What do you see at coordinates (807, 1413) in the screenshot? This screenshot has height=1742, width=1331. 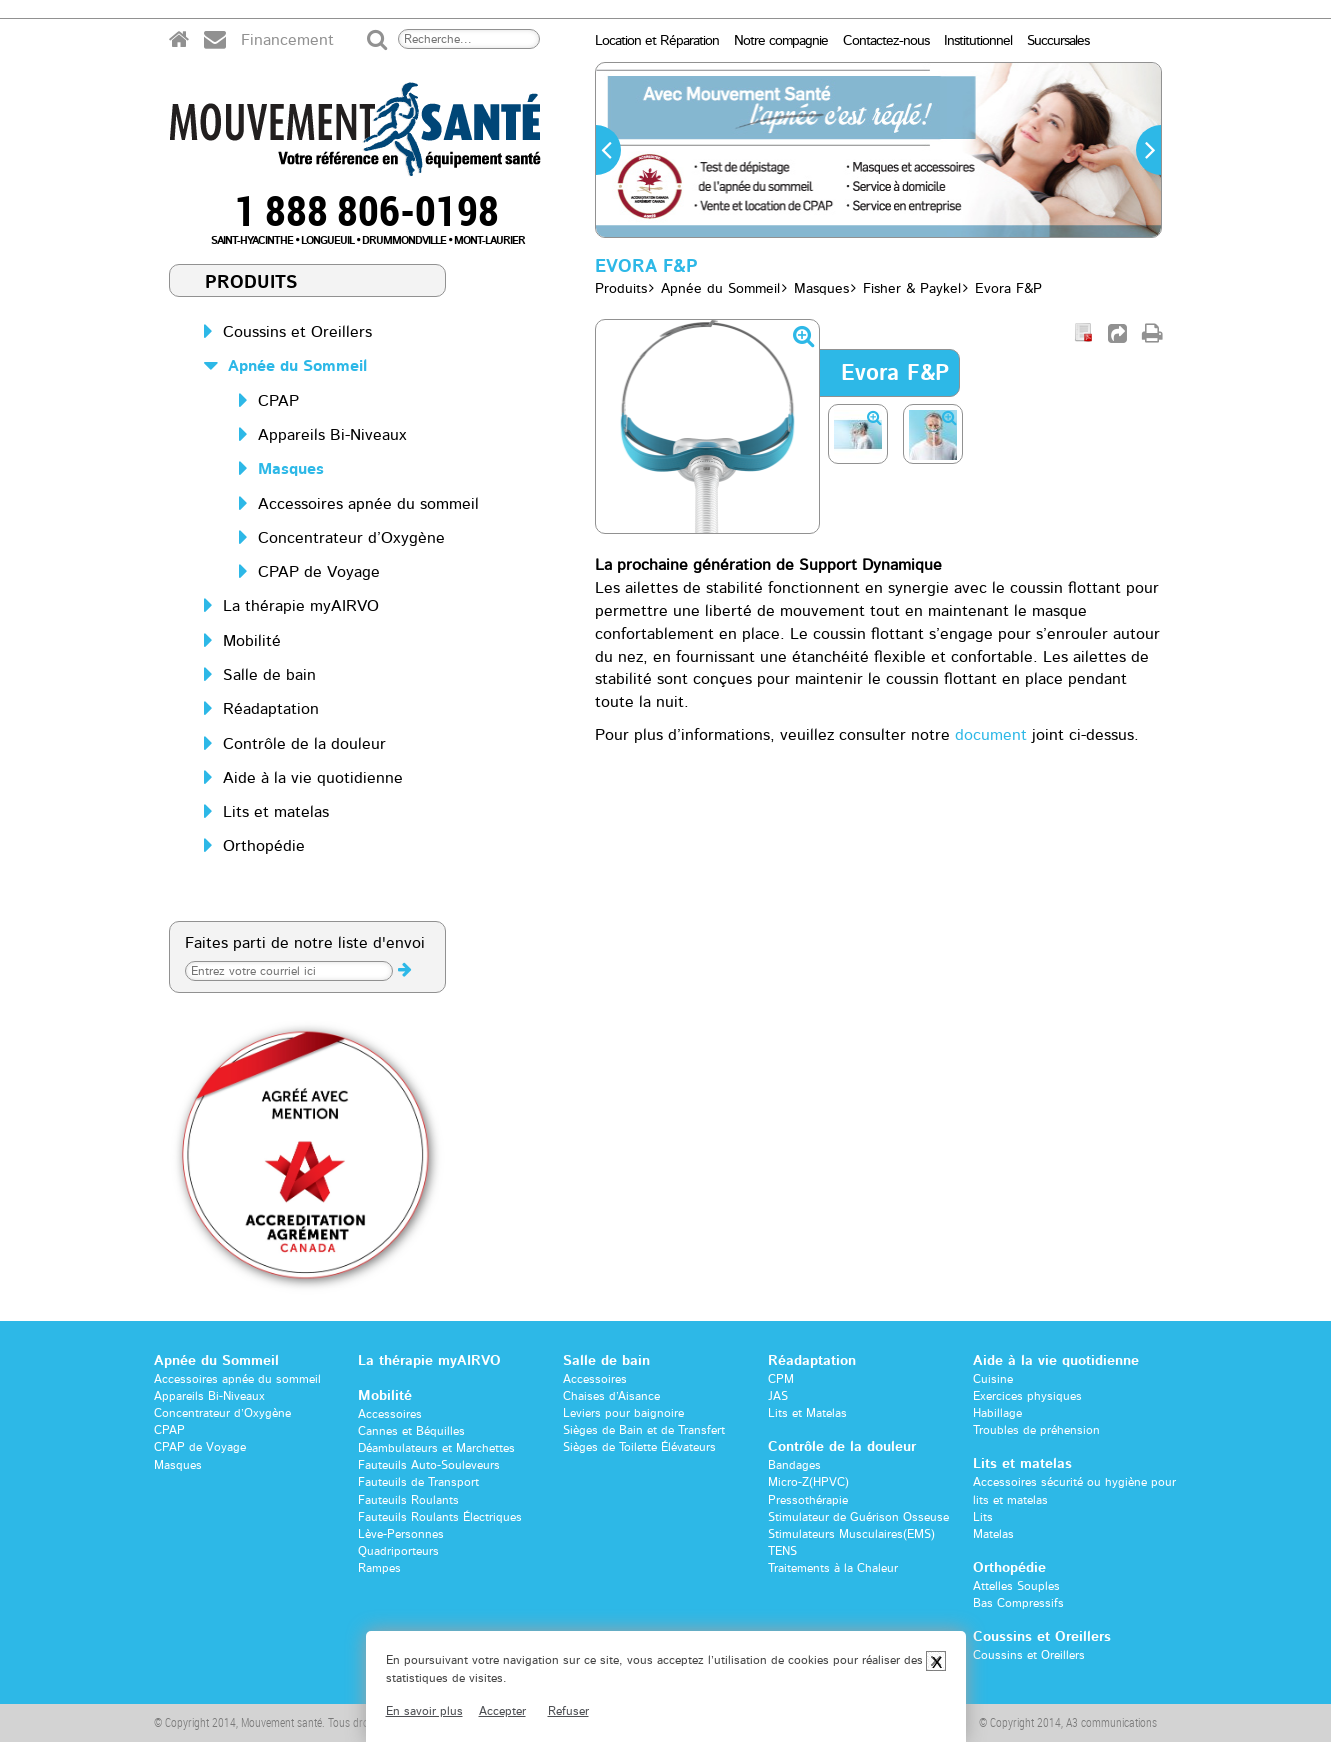 I see `Lits et Matelas` at bounding box center [807, 1413].